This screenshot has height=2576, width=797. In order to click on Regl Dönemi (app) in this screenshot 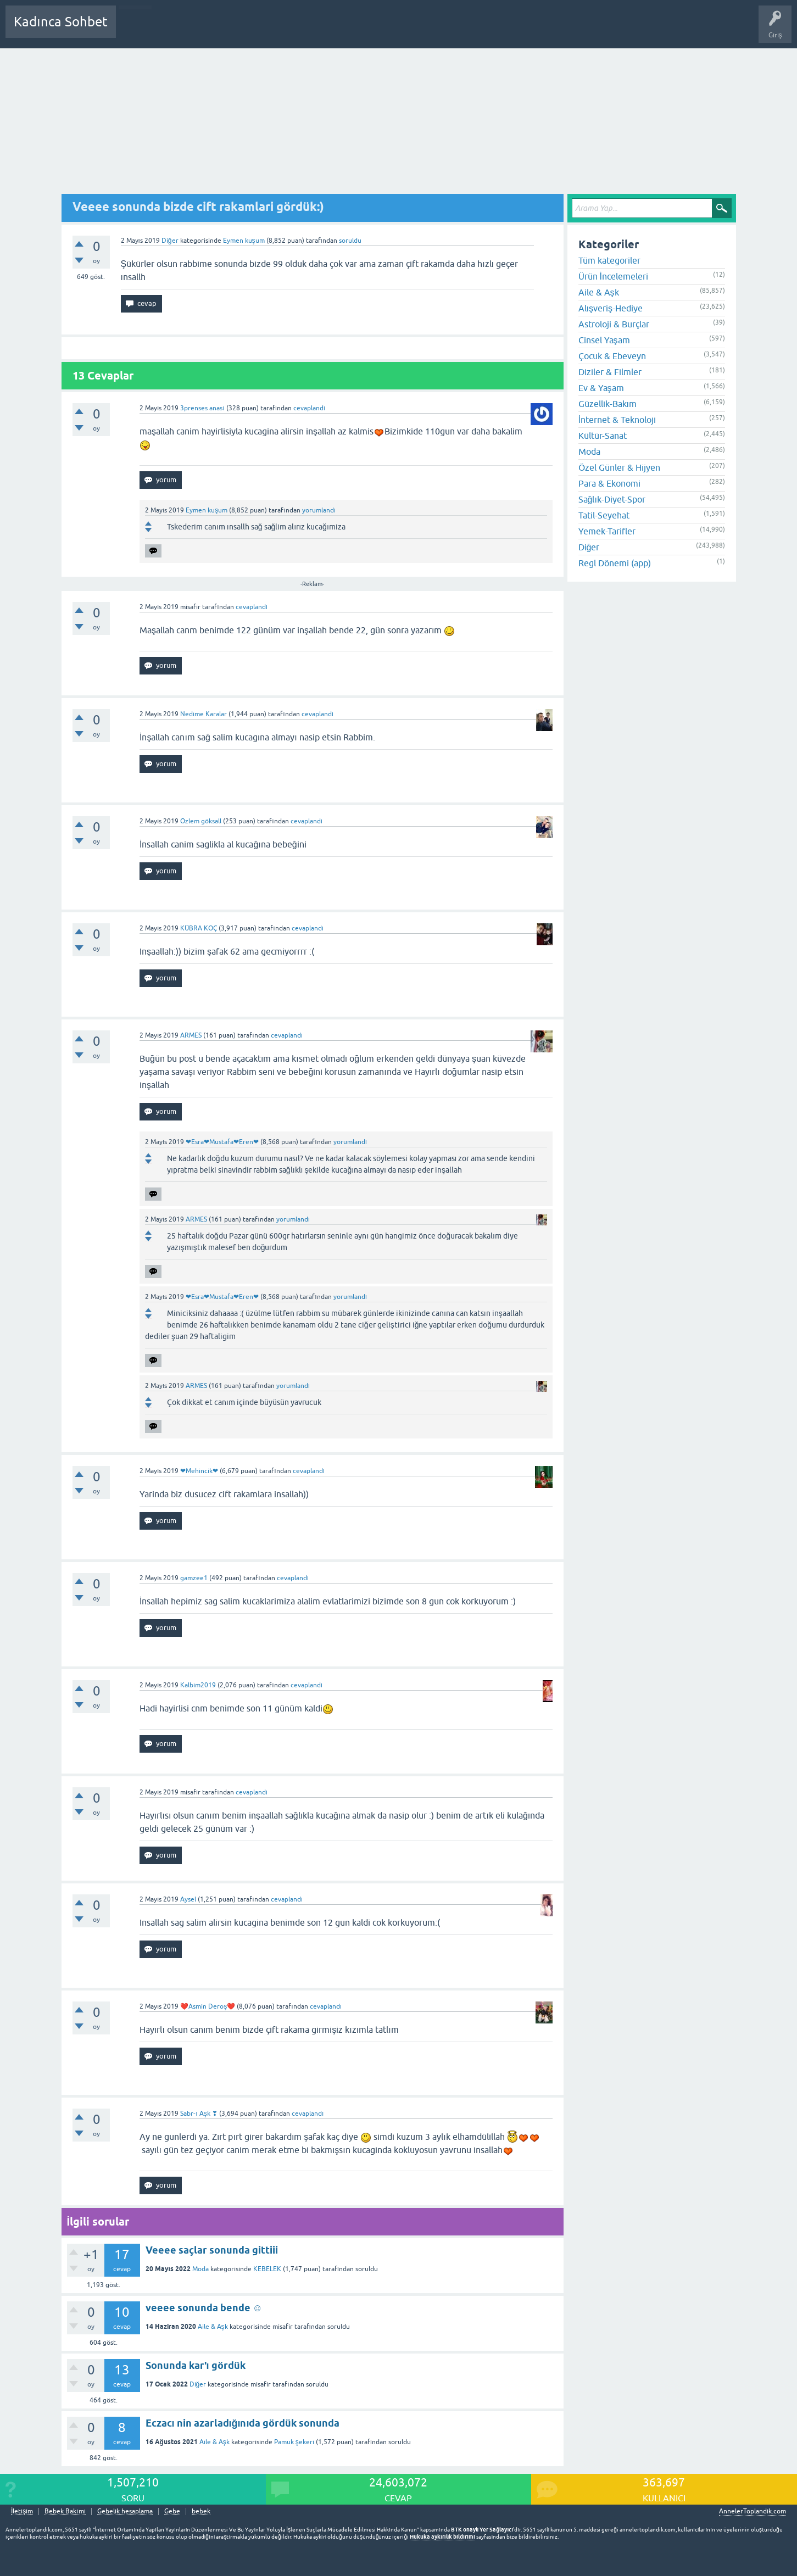, I will do `click(614, 563)`.